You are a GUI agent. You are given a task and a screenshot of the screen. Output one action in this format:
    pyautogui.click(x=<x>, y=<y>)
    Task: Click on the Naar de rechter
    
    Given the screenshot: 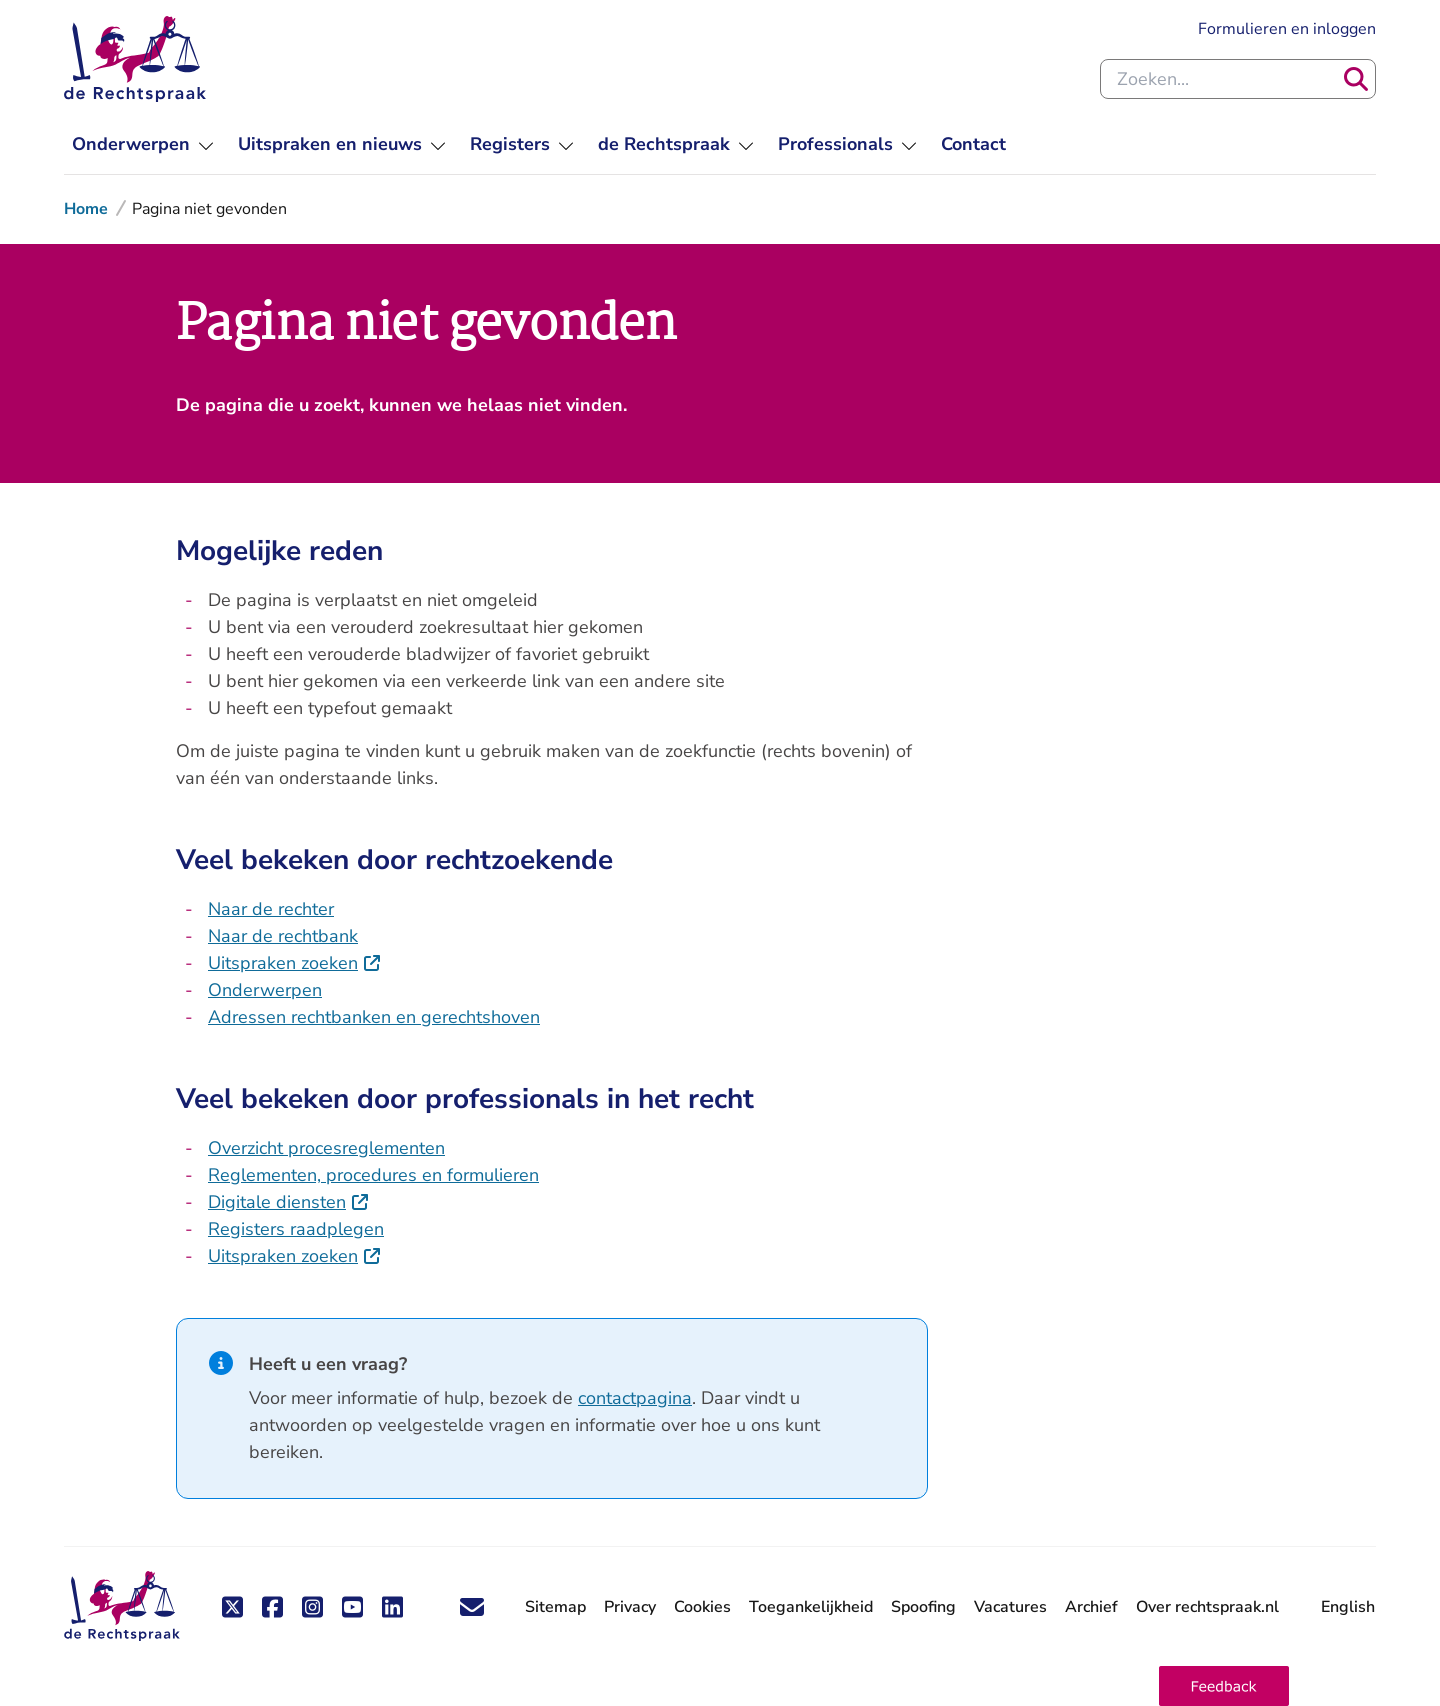 What is the action you would take?
    pyautogui.click(x=271, y=909)
    